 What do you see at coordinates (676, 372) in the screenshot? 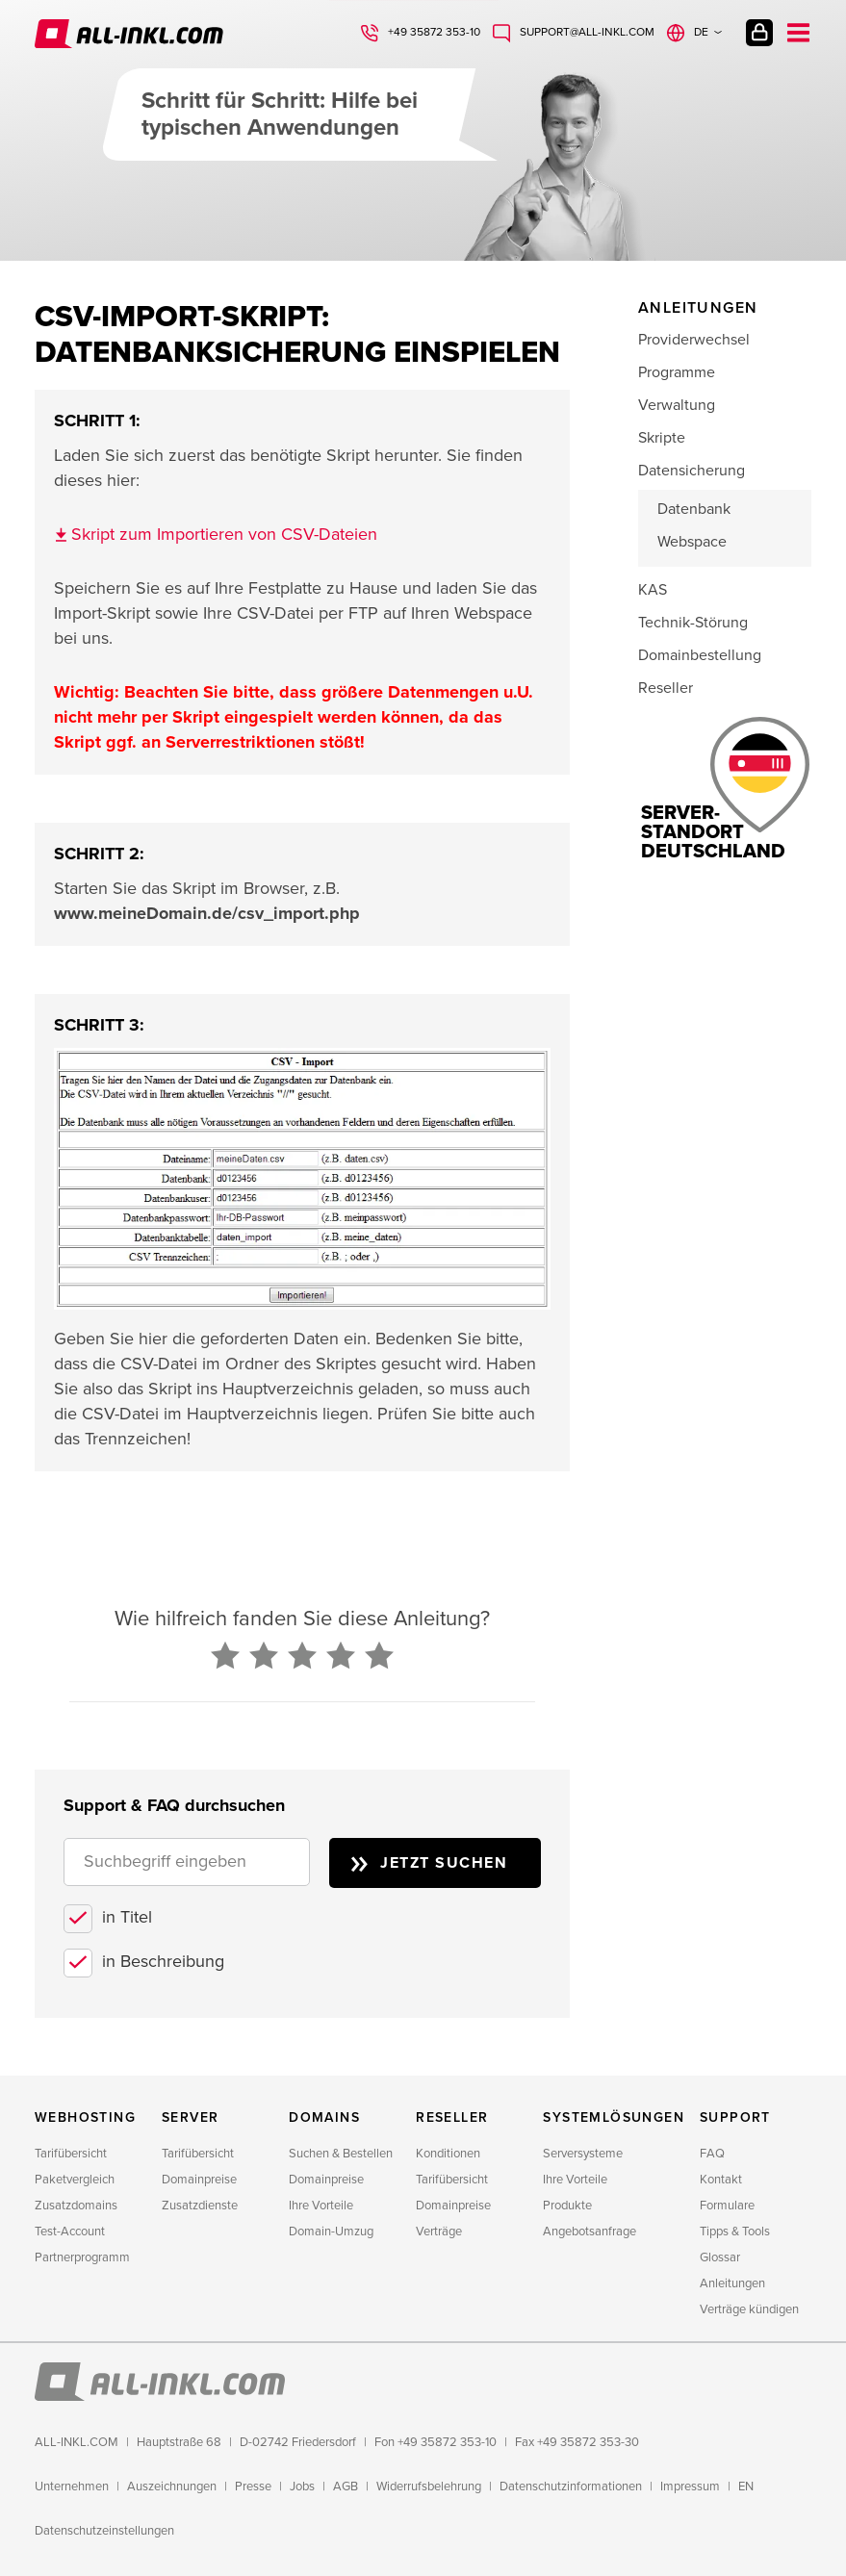
I see `Programme` at bounding box center [676, 372].